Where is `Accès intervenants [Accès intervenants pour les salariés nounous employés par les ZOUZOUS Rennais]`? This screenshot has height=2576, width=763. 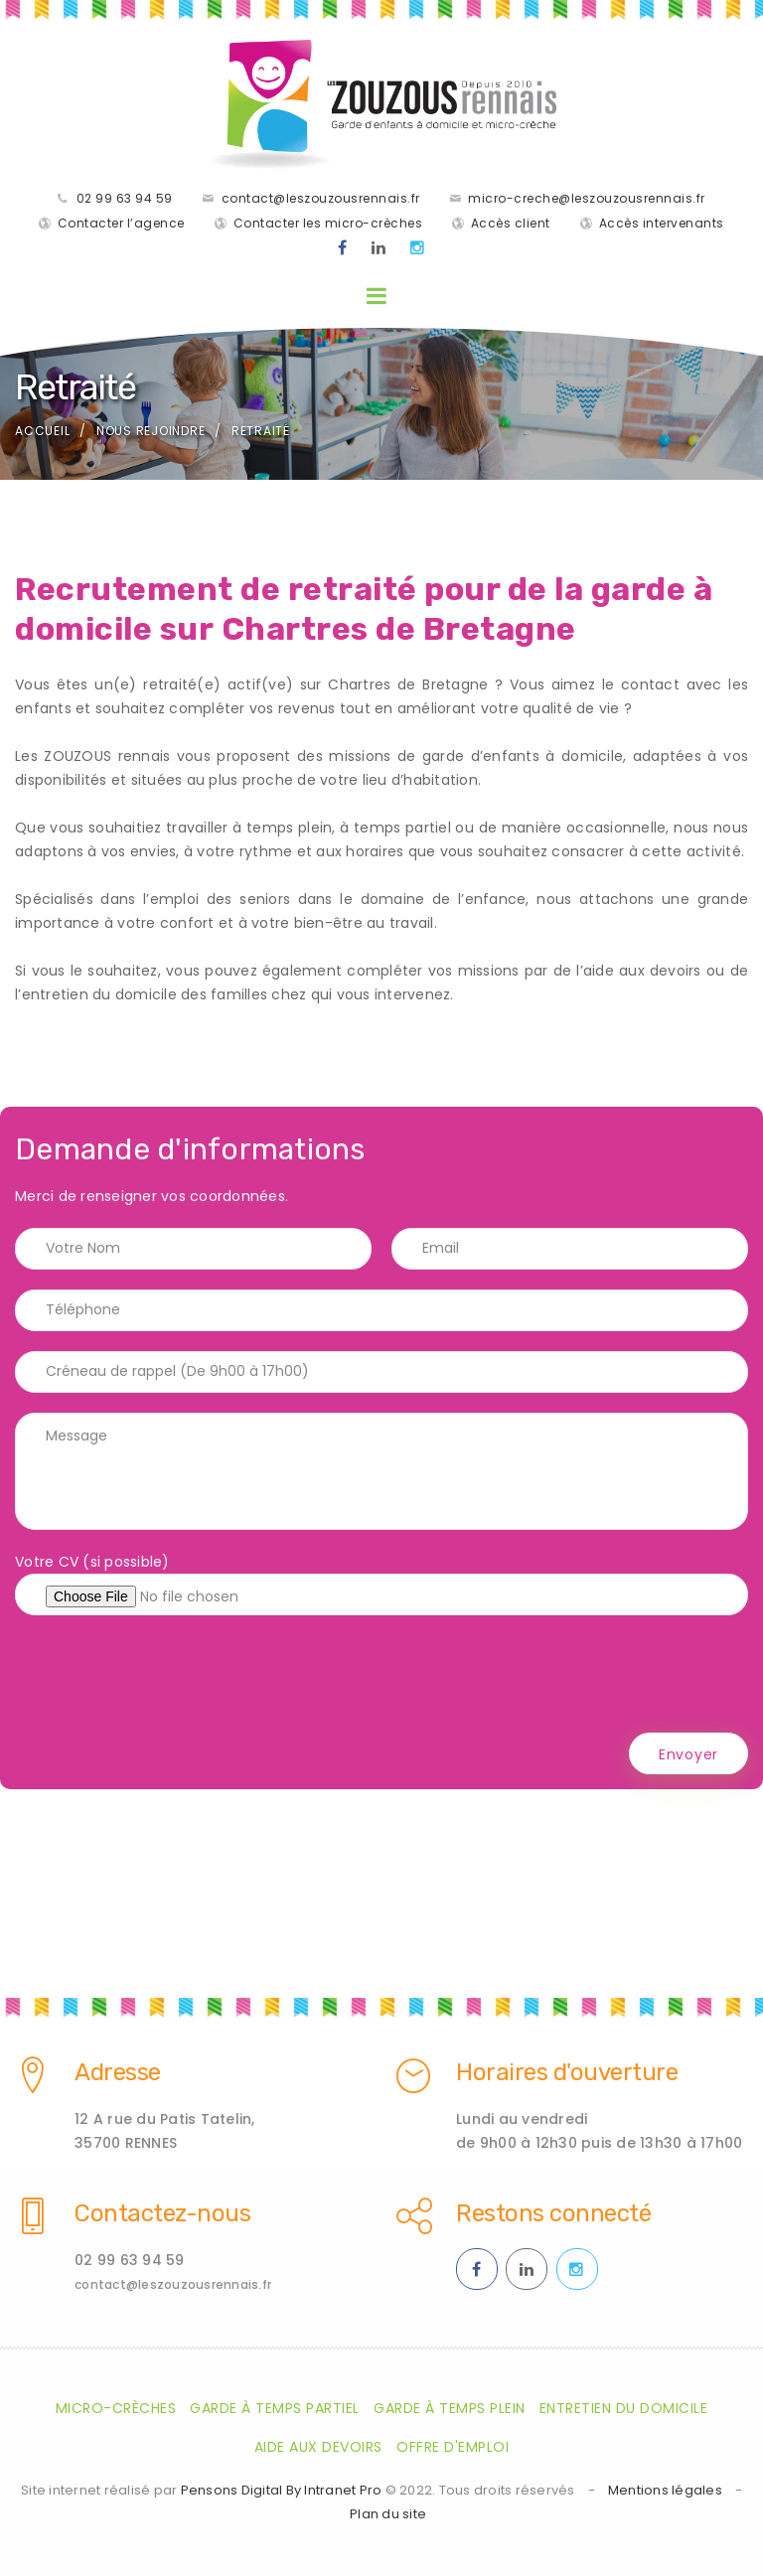 Accès intervenants [Accès intervenants pour les salariés nounous employés par les ZOUZOUS Rennais] is located at coordinates (661, 223).